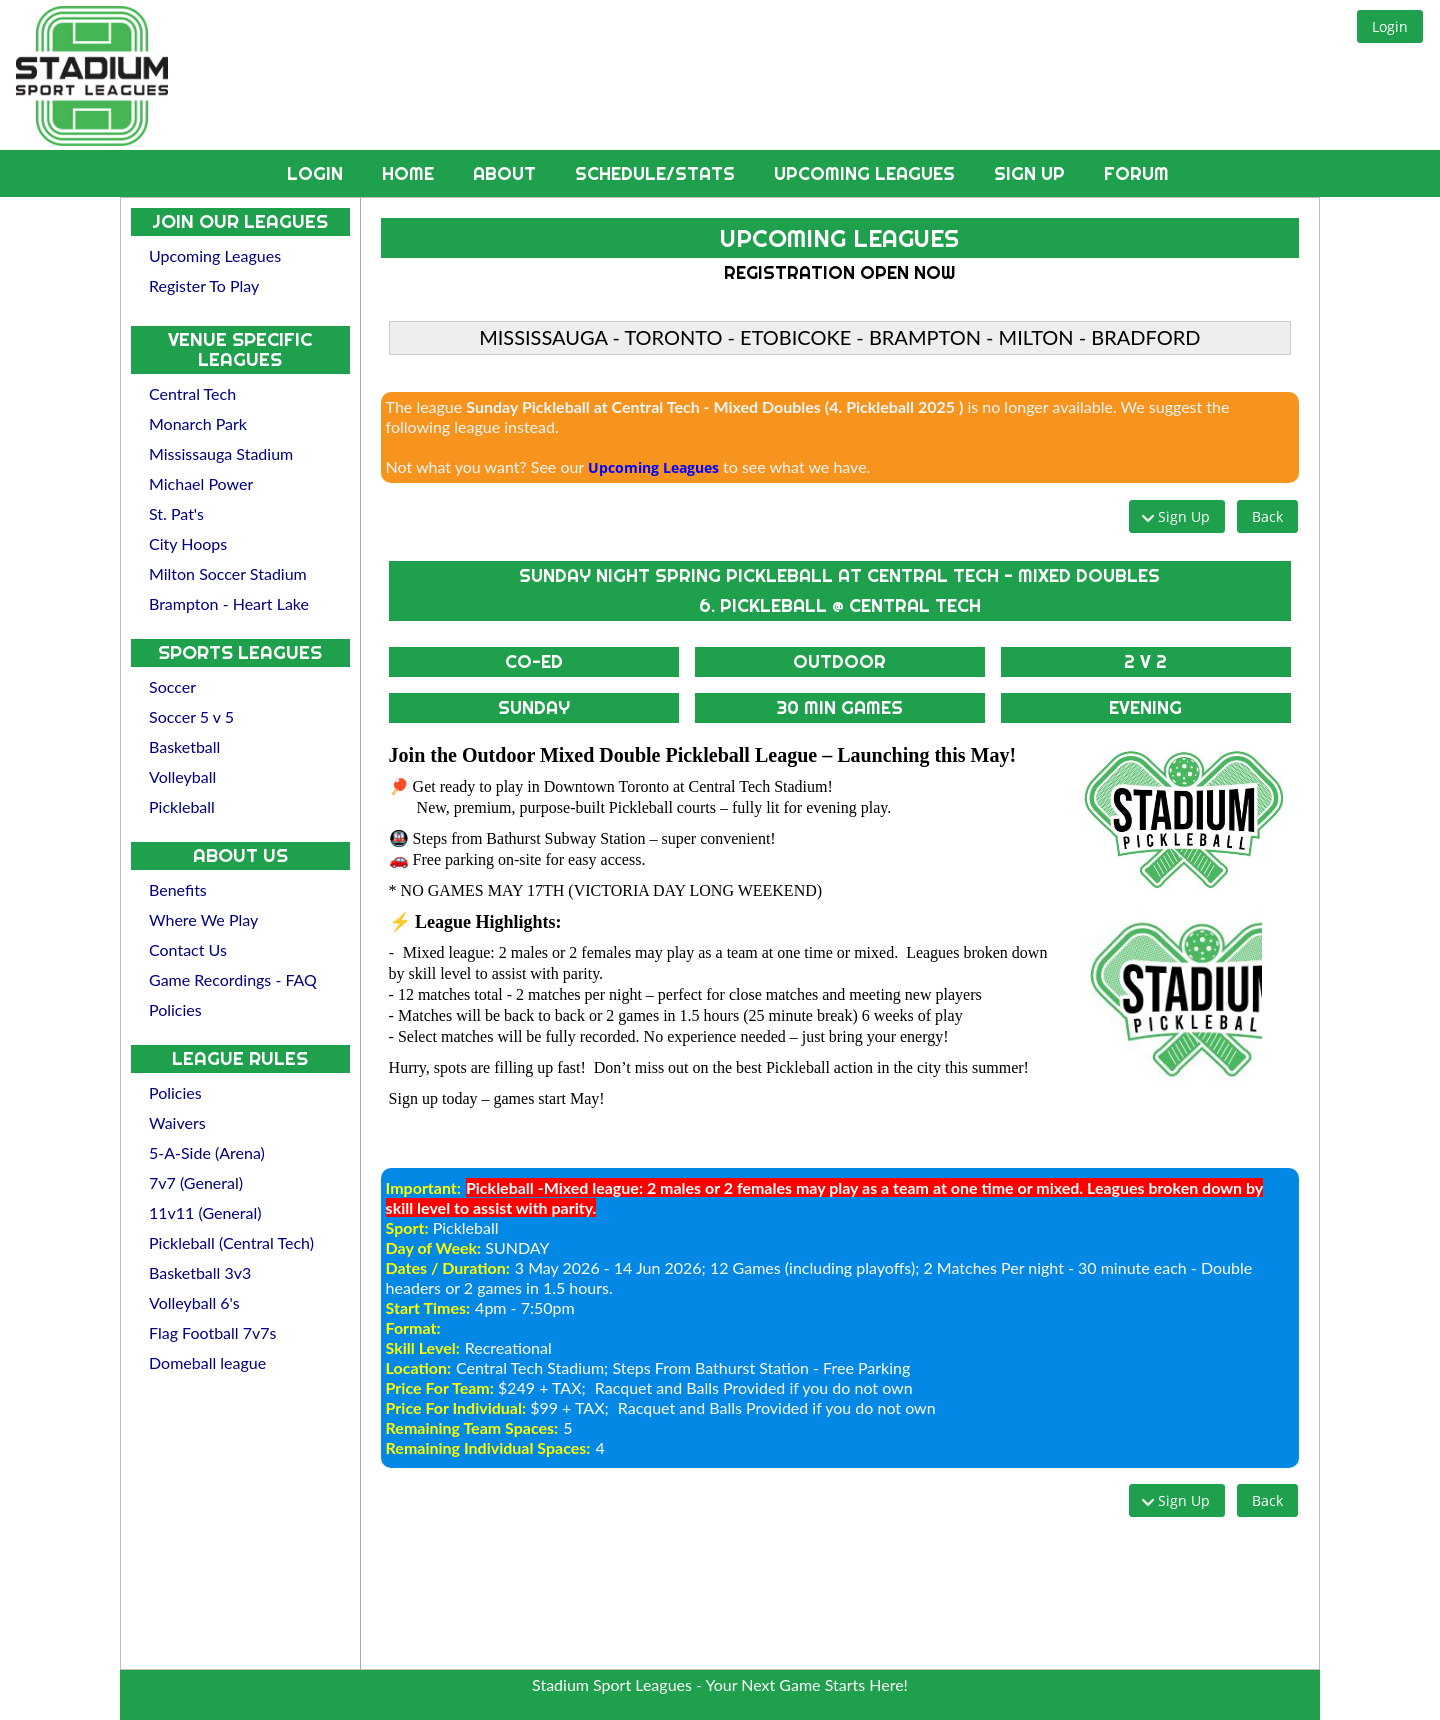 The width and height of the screenshot is (1440, 1720). What do you see at coordinates (456, 1407) in the screenshot?
I see `Price For Individual:` at bounding box center [456, 1407].